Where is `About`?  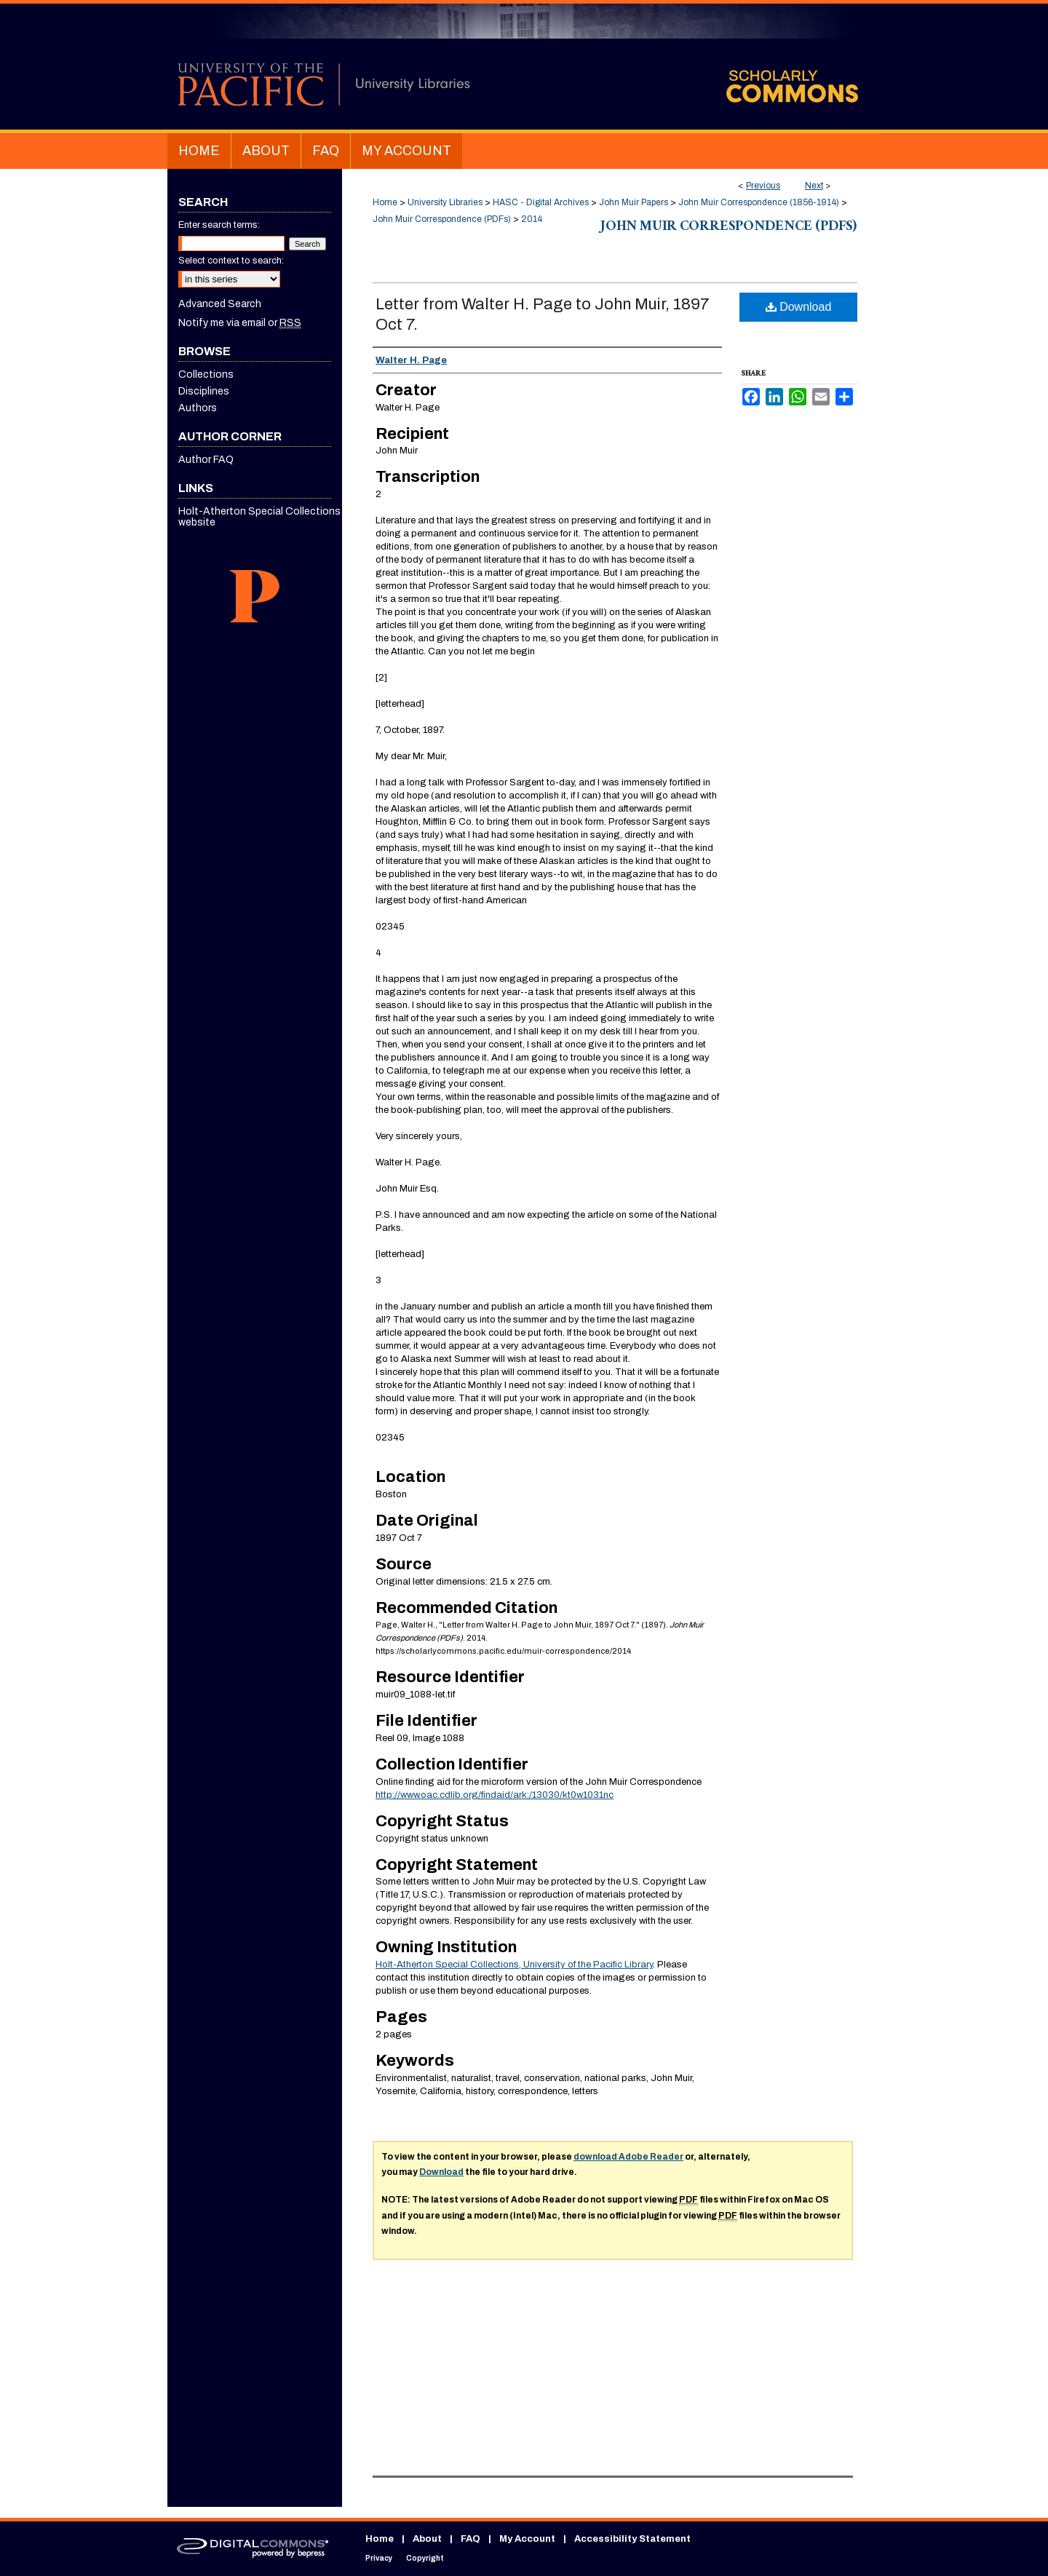
About is located at coordinates (427, 2539).